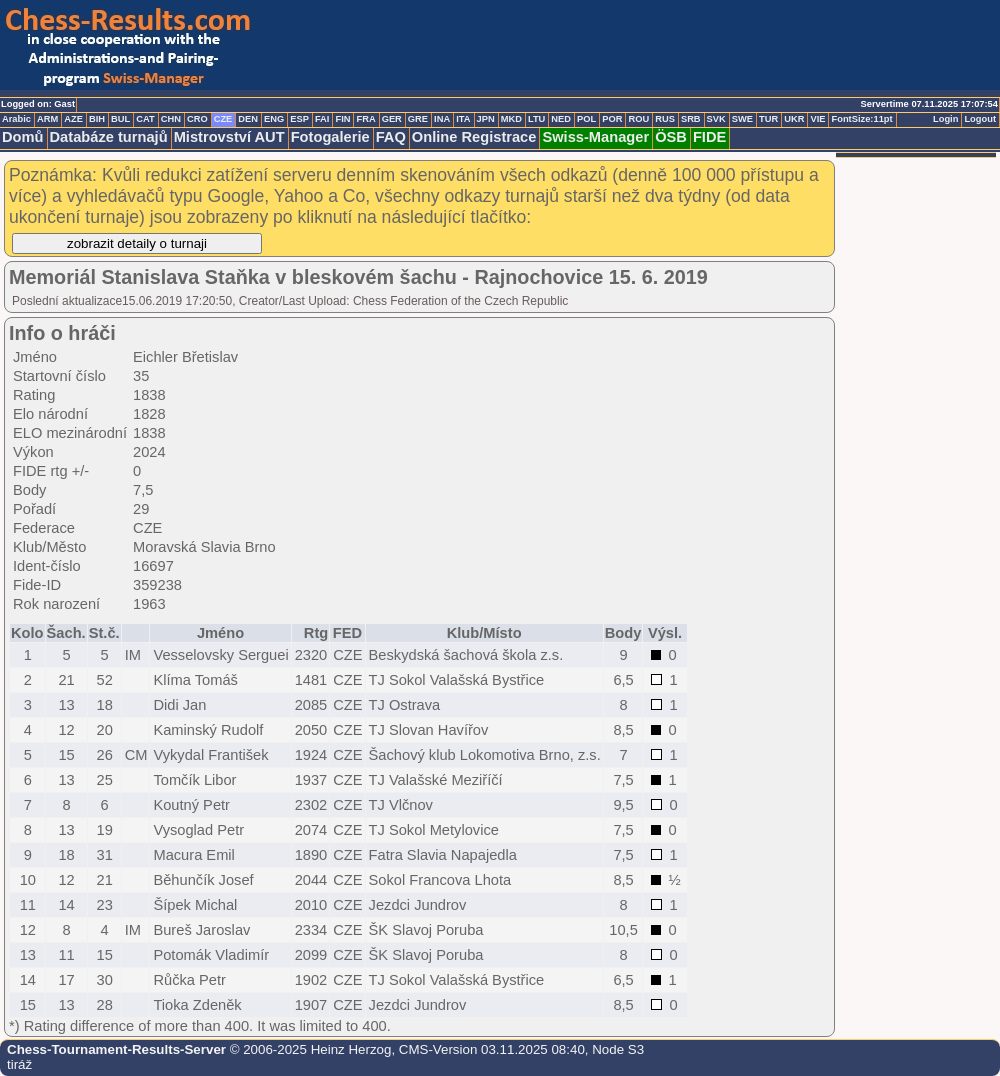 The height and width of the screenshot is (1076, 1000). What do you see at coordinates (794, 119) in the screenshot?
I see `UKR` at bounding box center [794, 119].